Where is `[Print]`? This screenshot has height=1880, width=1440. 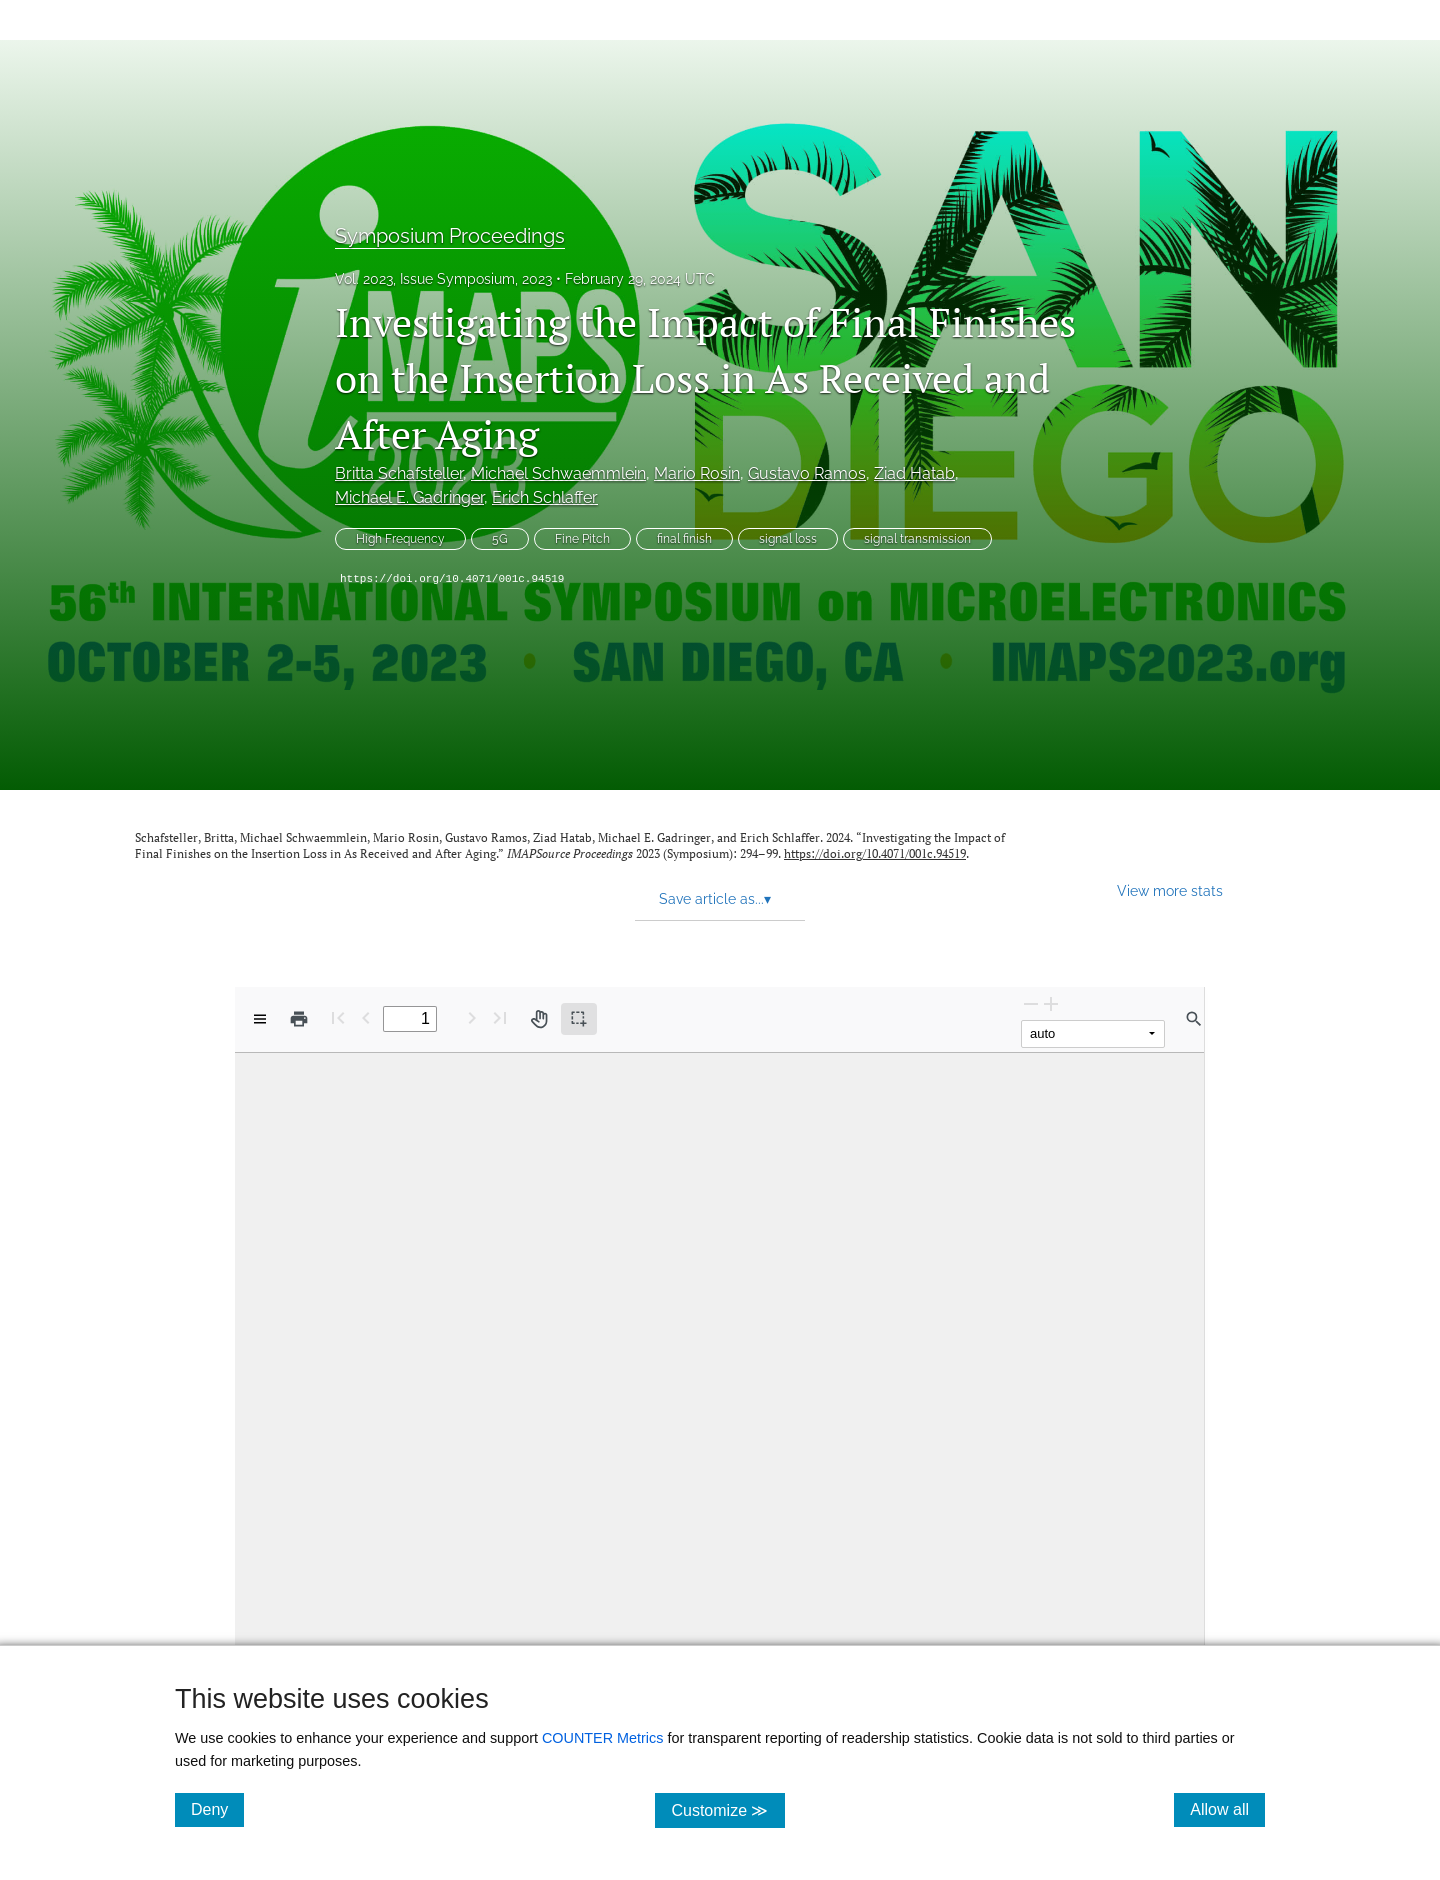 [Print] is located at coordinates (299, 1019).